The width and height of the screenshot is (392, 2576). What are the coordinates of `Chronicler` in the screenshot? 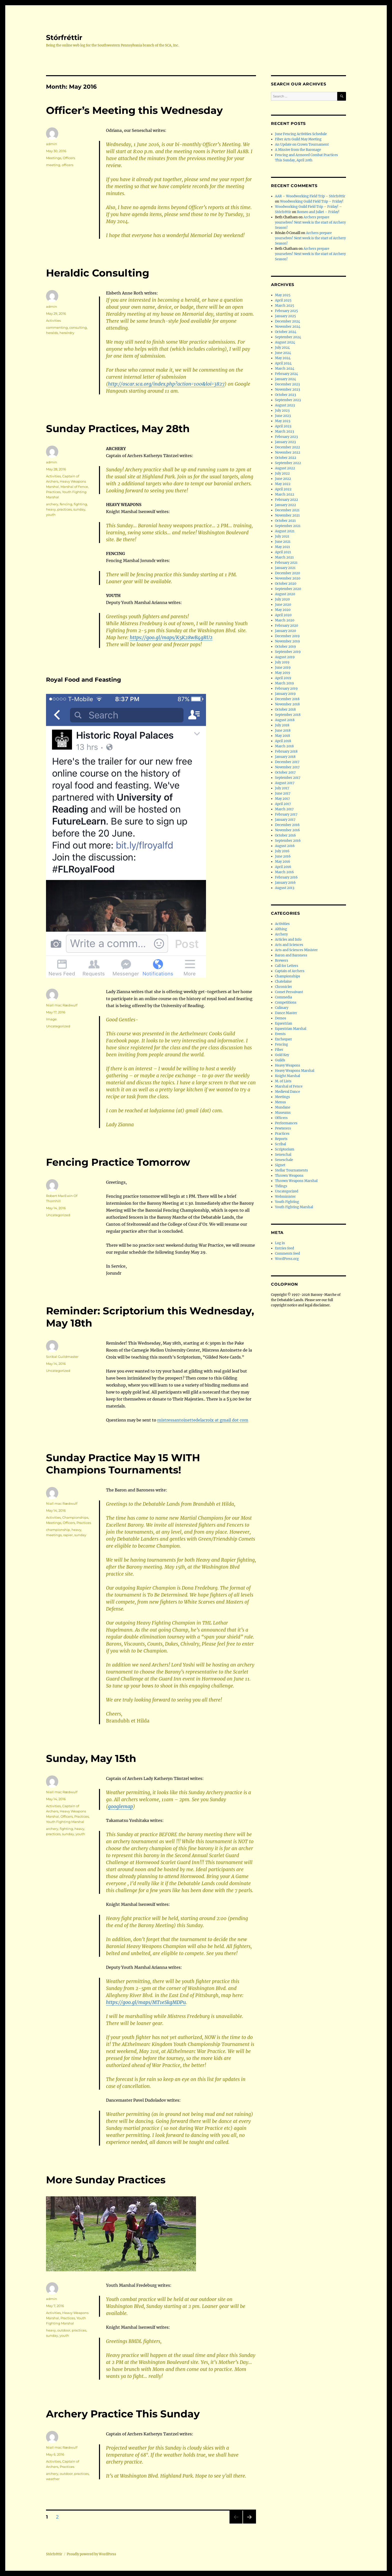 It's located at (283, 987).